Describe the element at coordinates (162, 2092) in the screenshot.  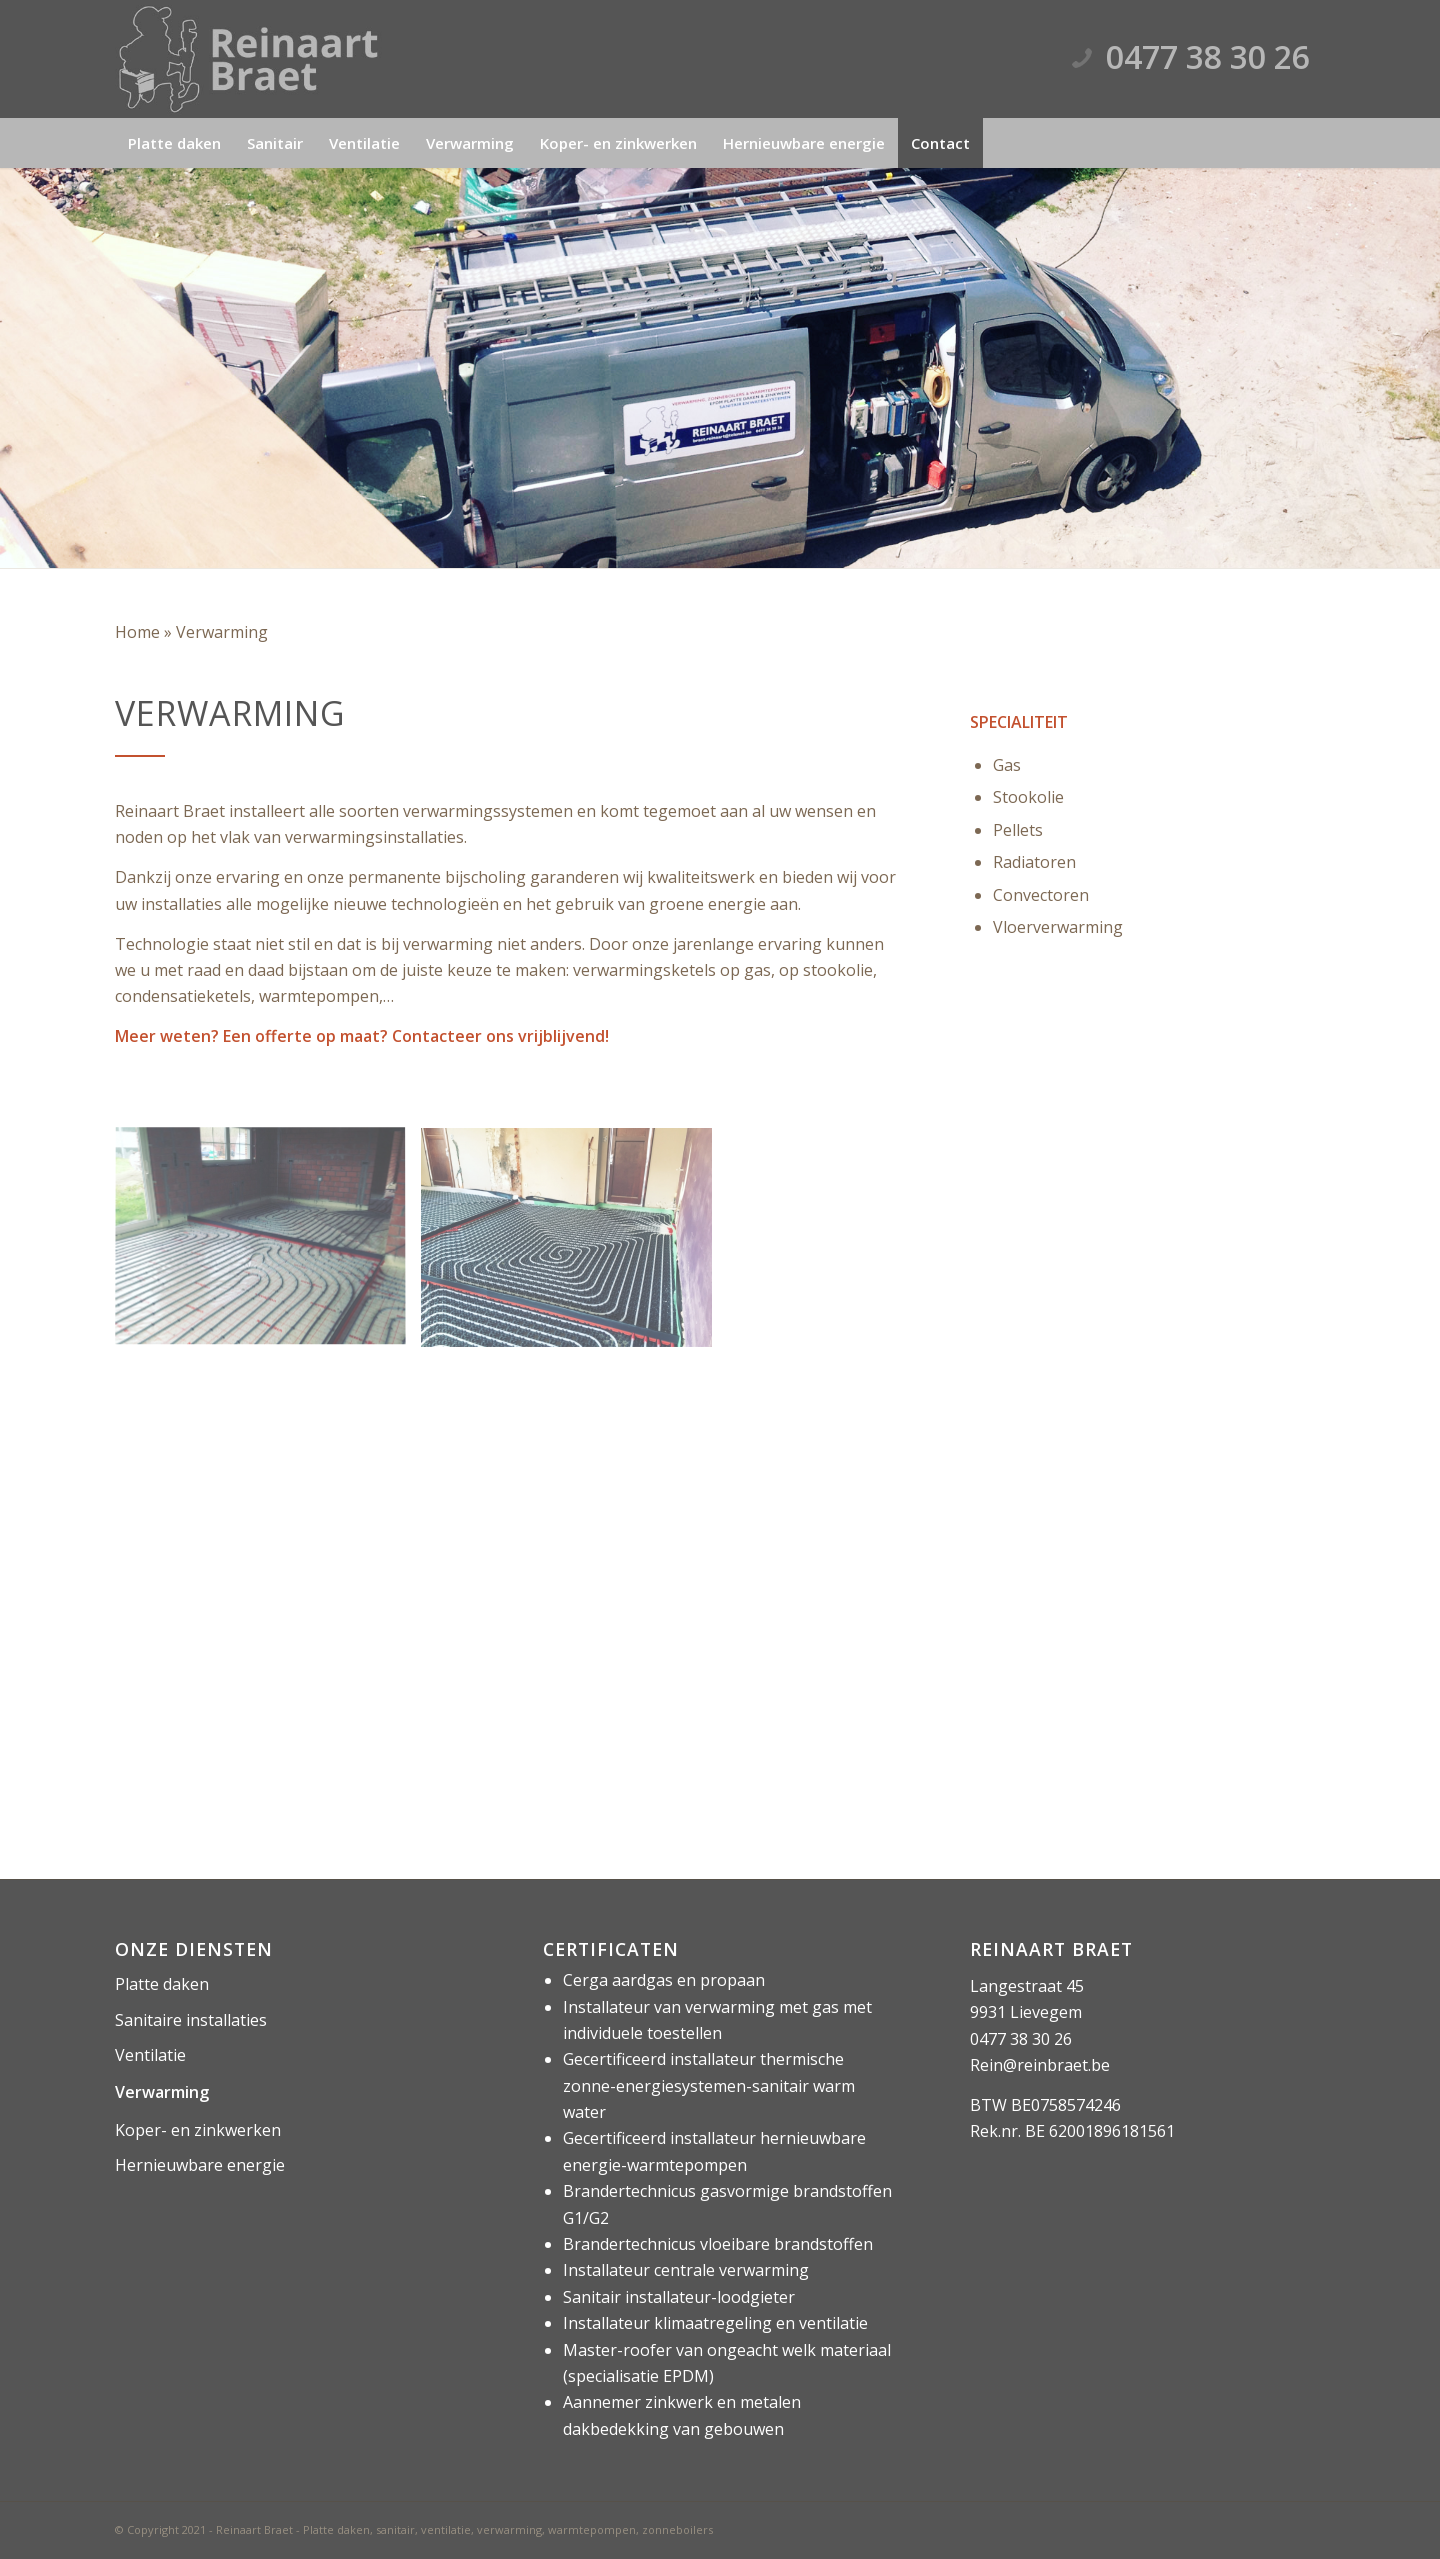
I see `Verwarming` at that location.